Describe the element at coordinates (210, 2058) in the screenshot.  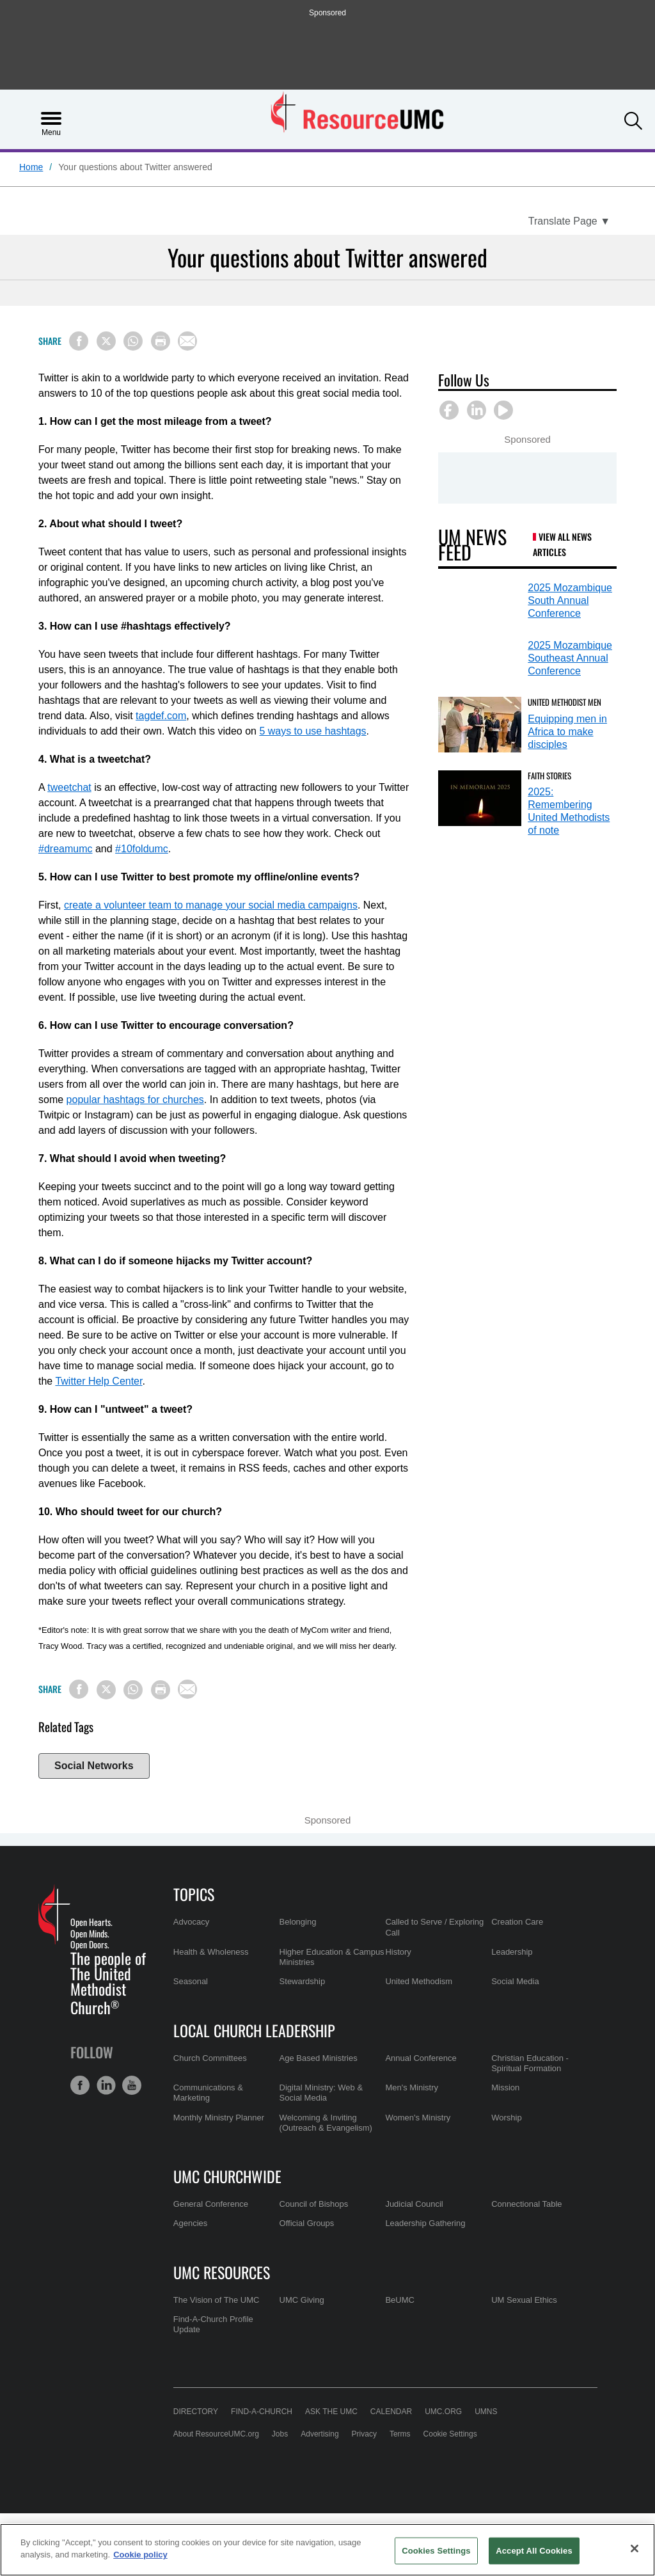
I see `Church Committees` at that location.